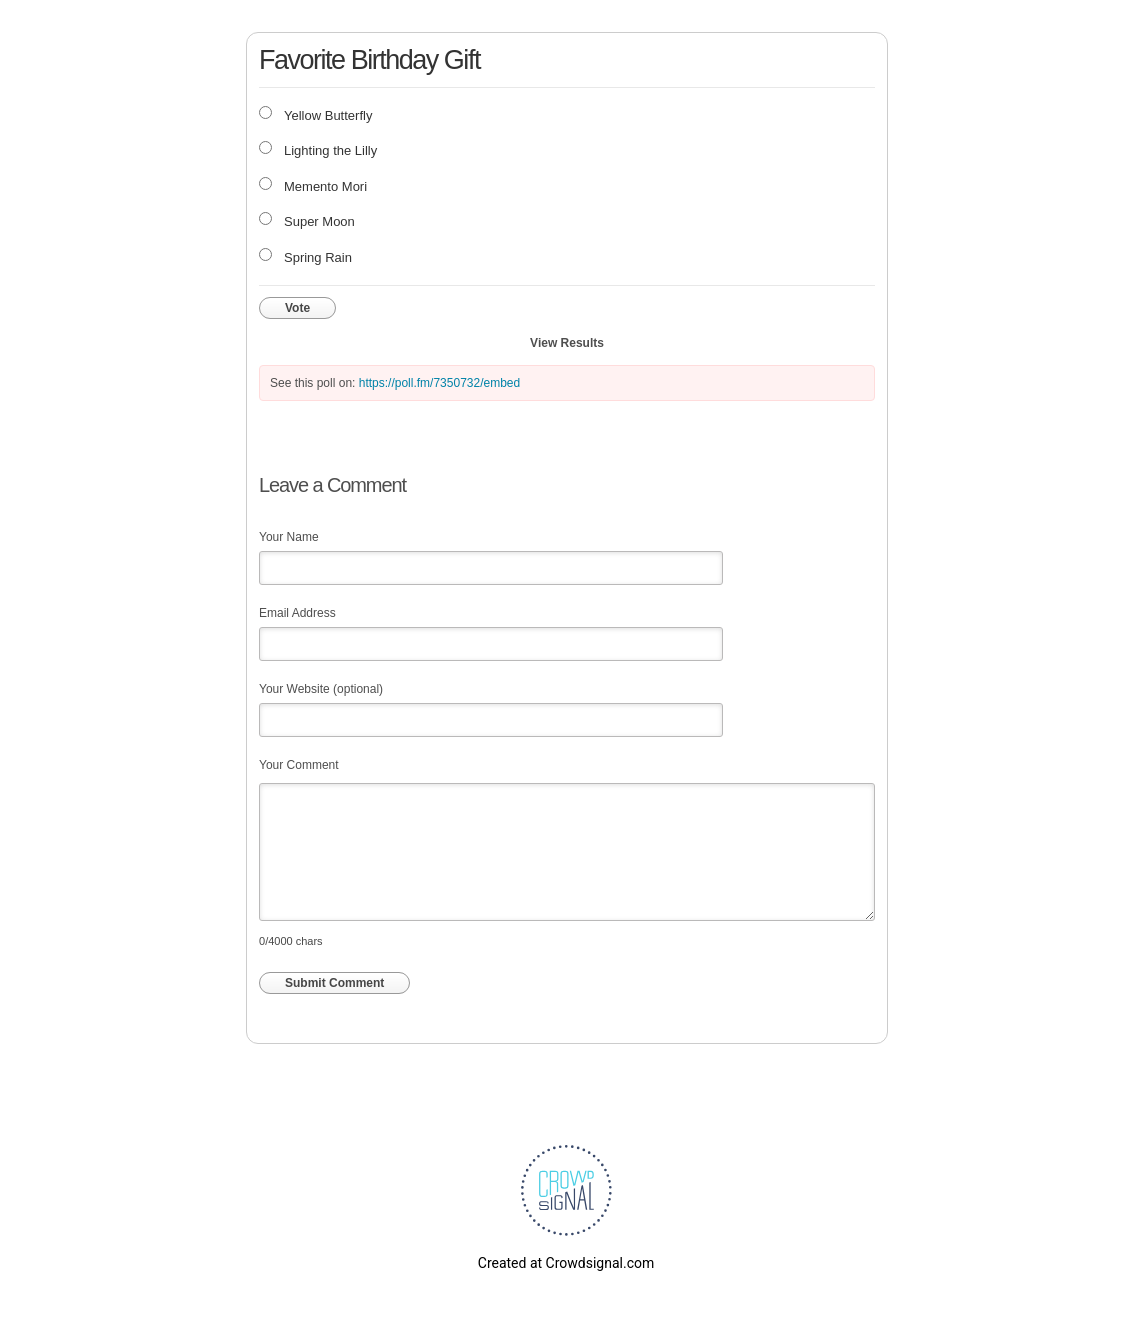 This screenshot has width=1132, height=1340. I want to click on Vote [button], so click(297, 308).